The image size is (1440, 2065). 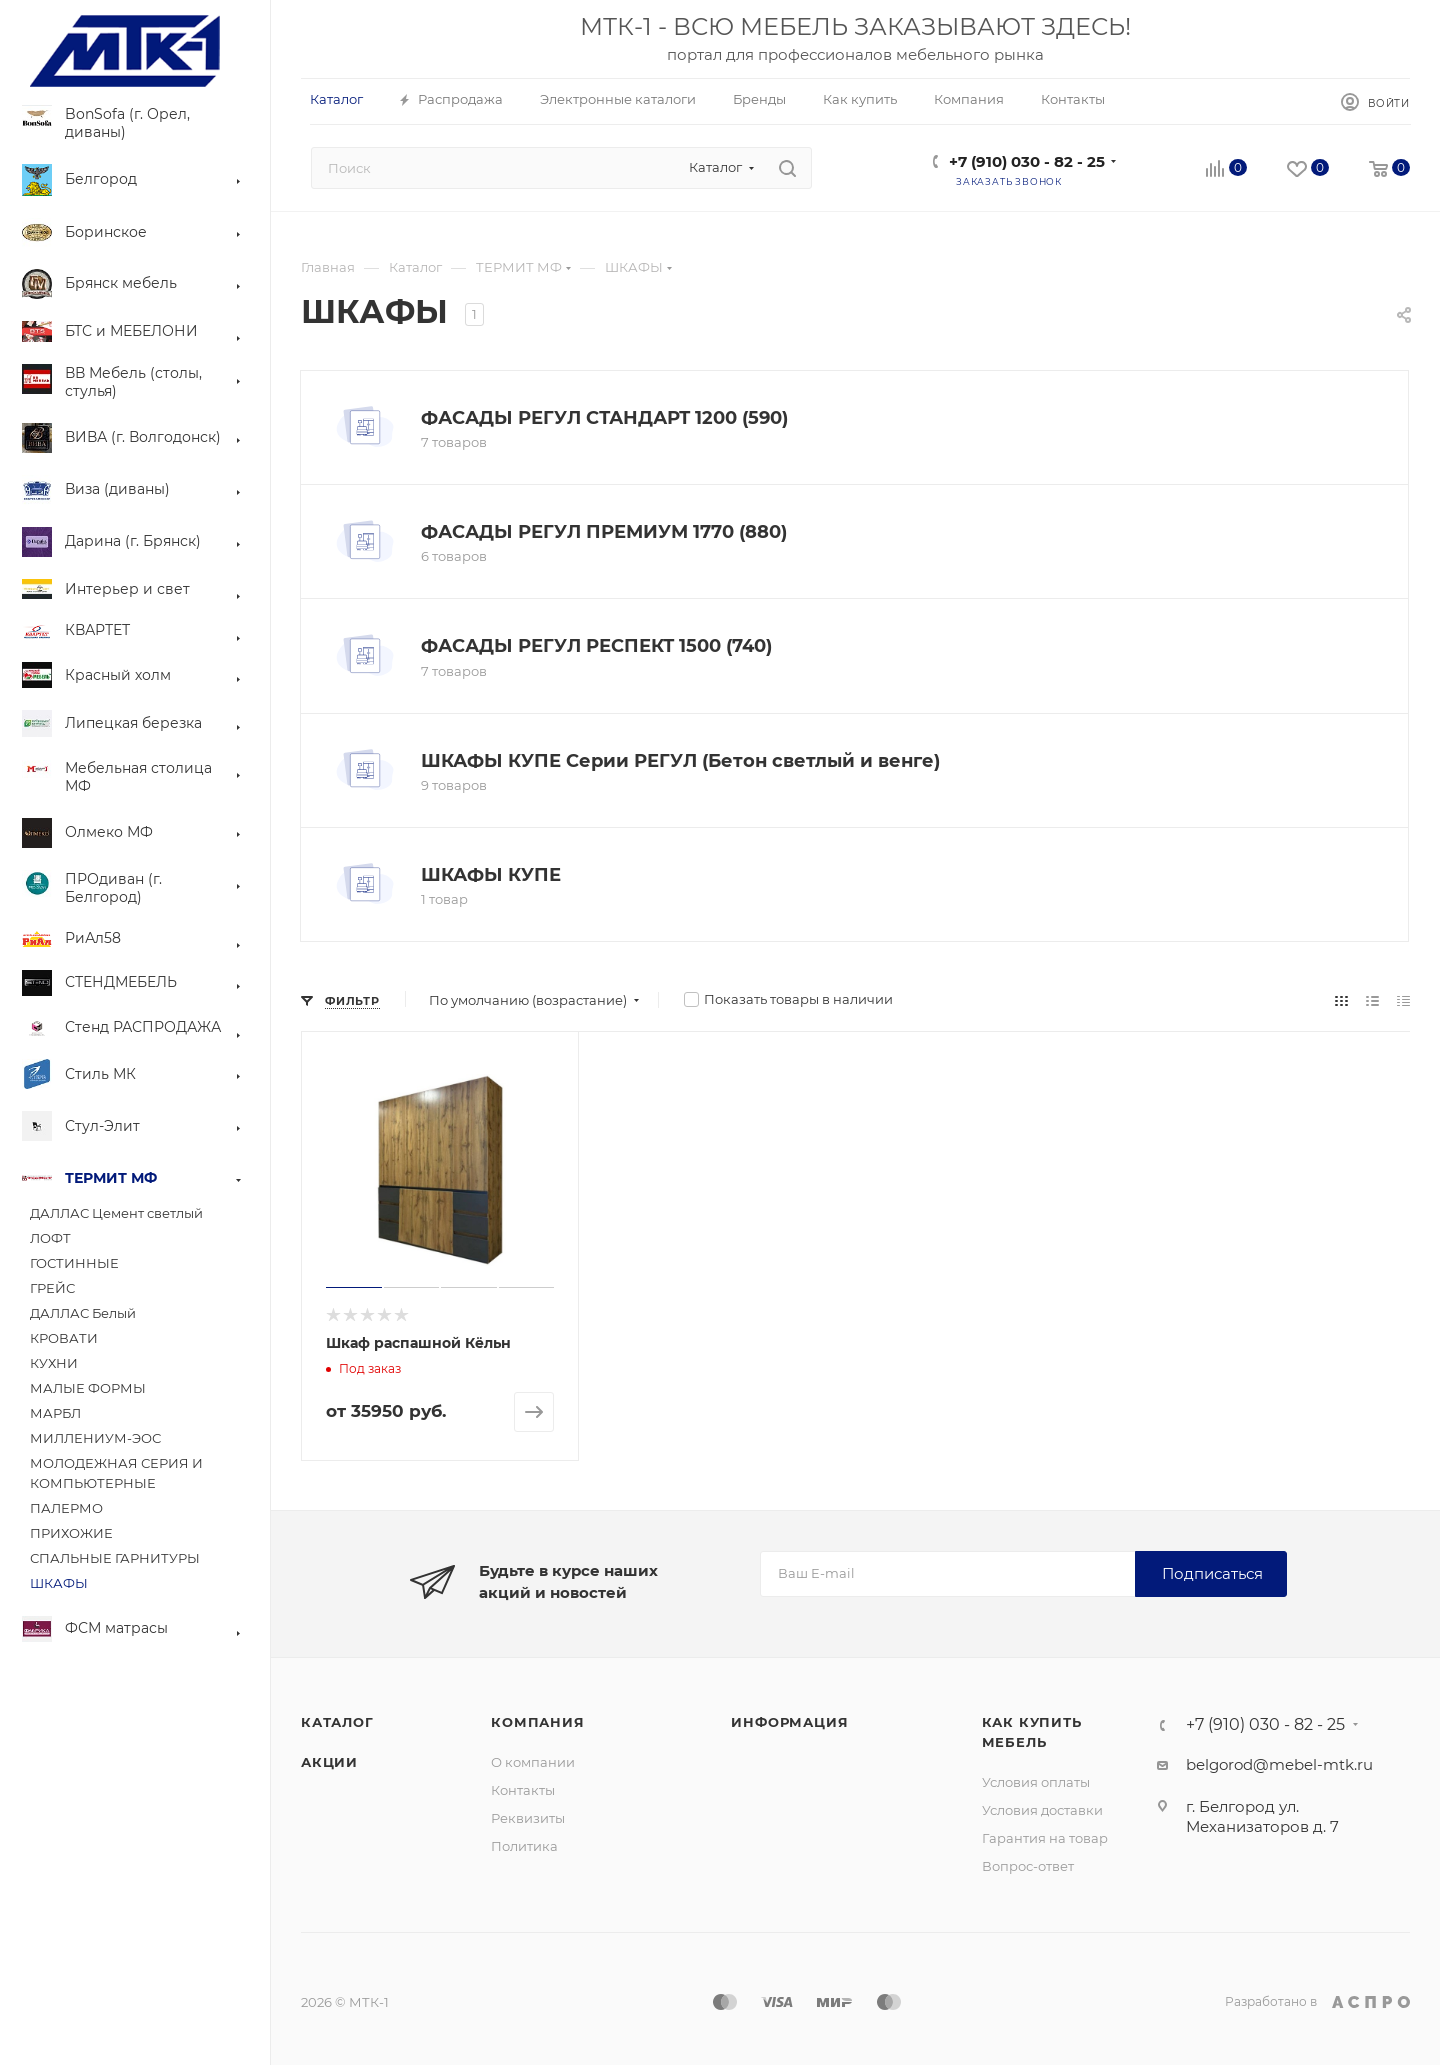 I want to click on Политика, so click(x=524, y=1846).